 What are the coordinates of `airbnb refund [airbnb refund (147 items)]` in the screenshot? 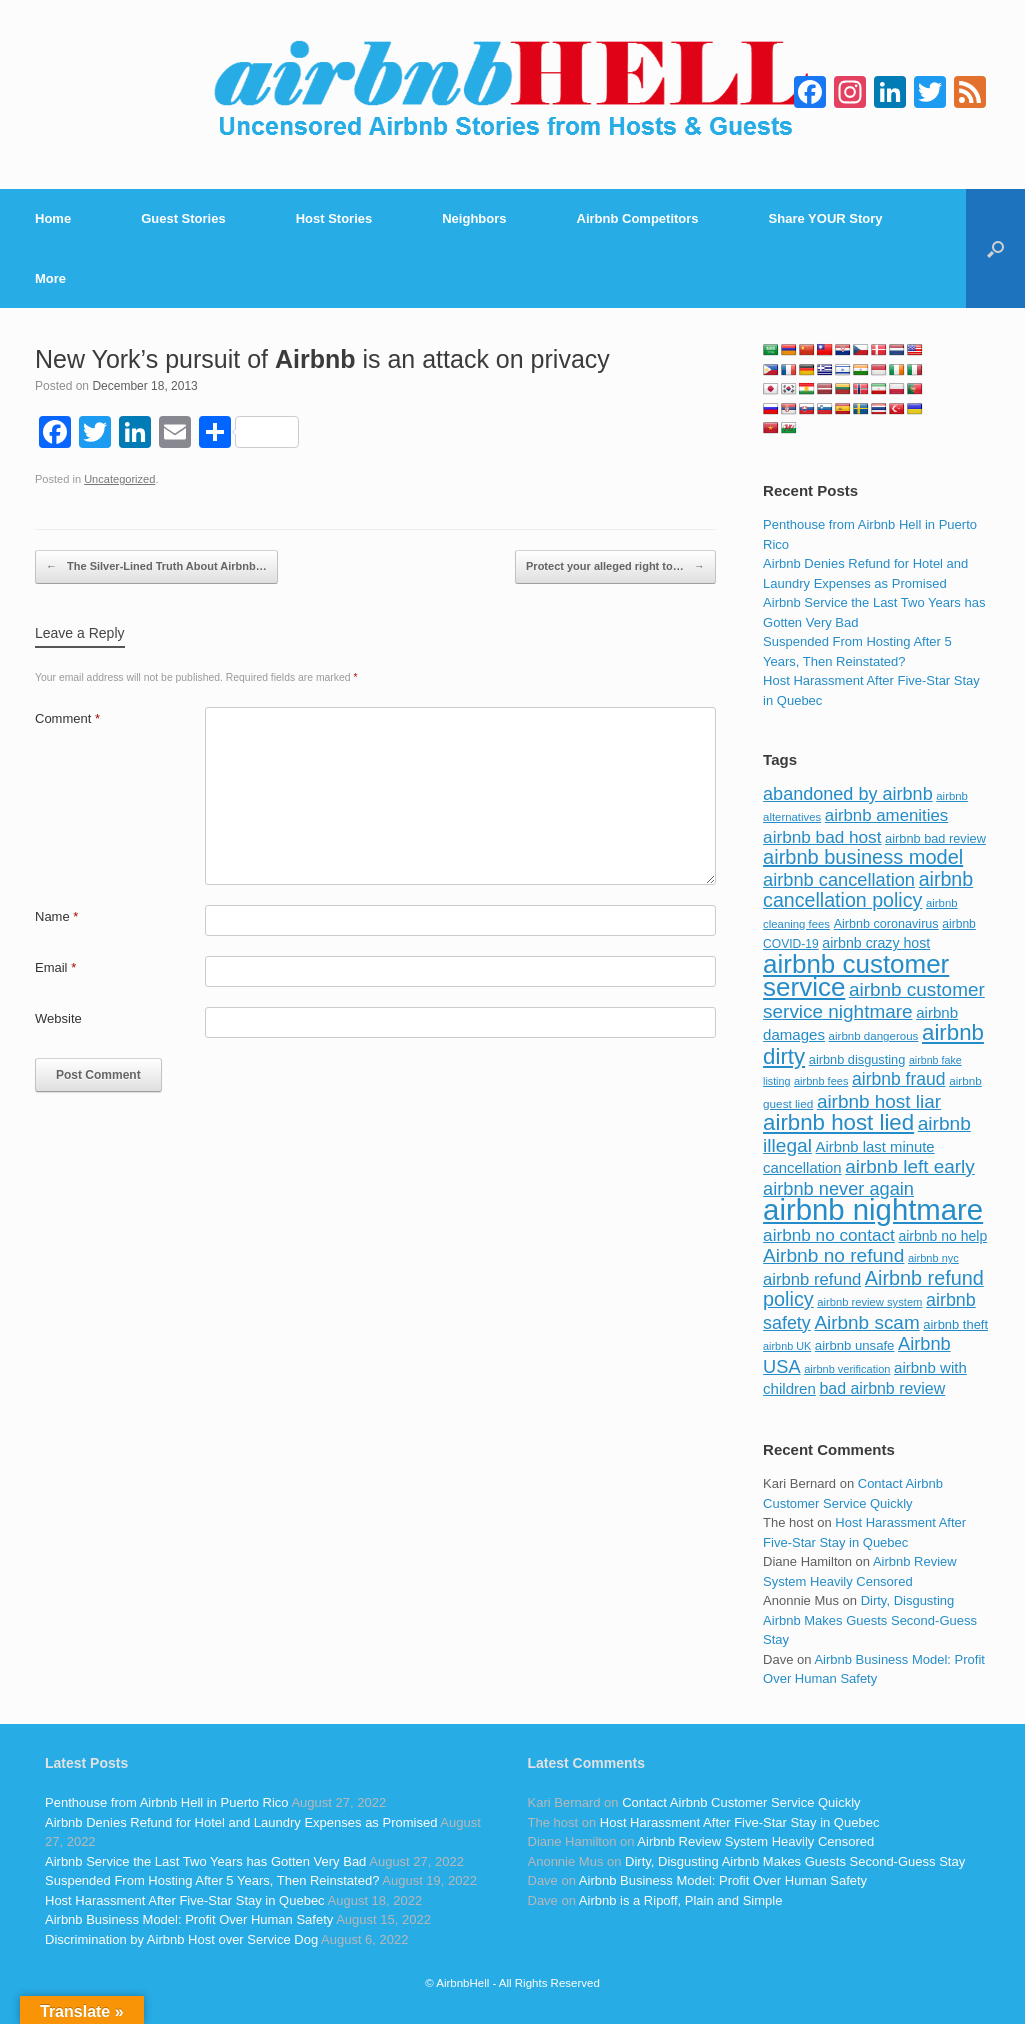 It's located at (812, 1279).